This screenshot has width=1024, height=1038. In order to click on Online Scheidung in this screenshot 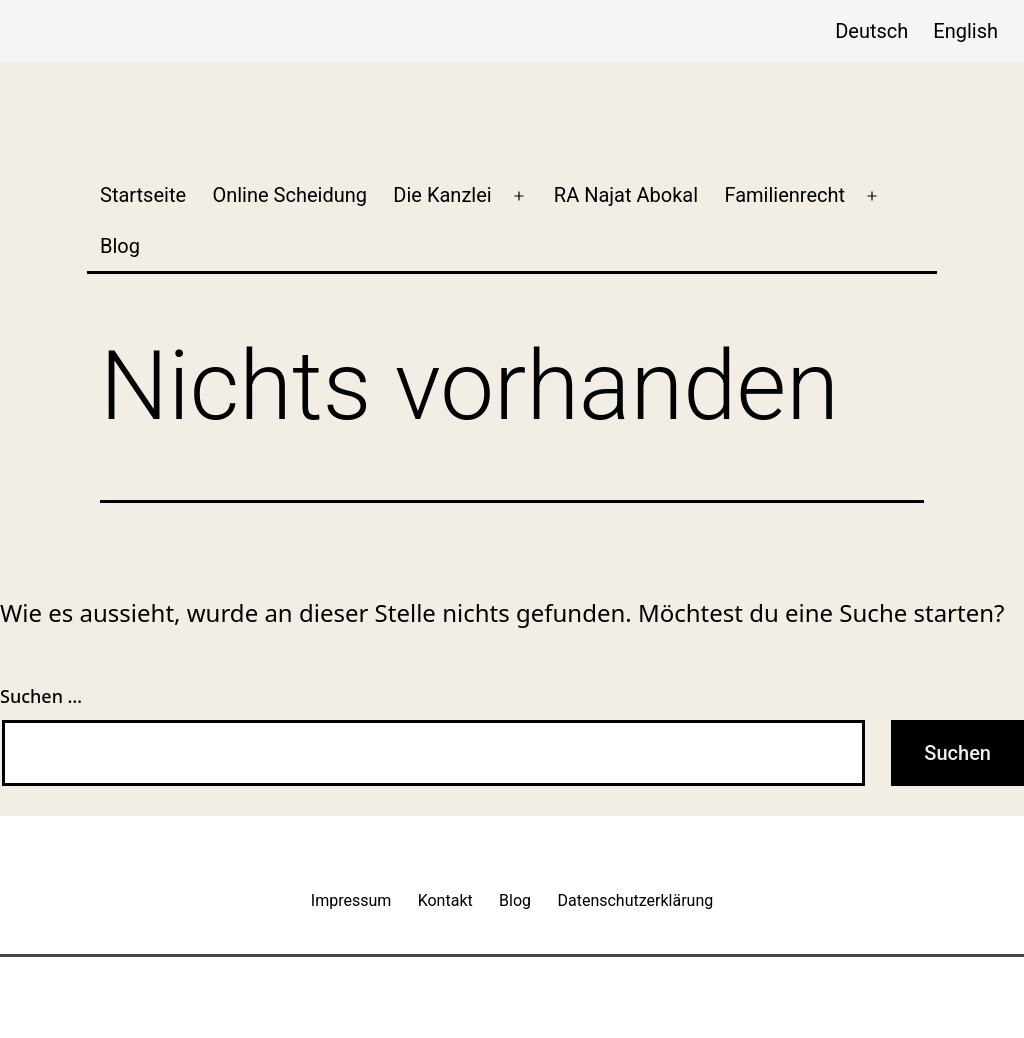, I will do `click(289, 195)`.